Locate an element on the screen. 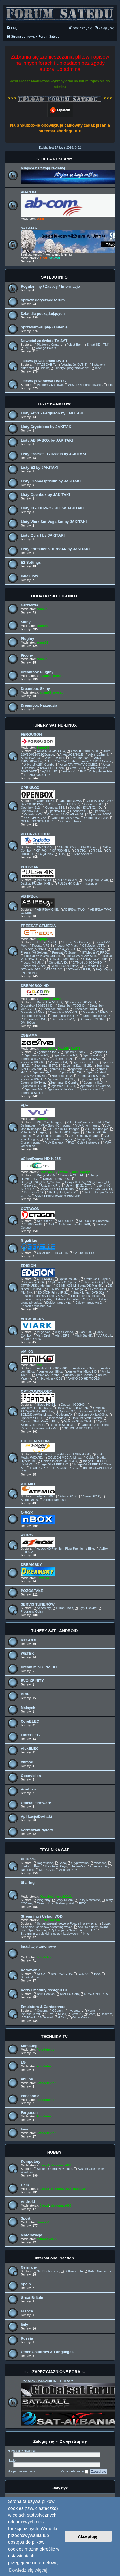 The image size is (120, 2576). ZGEMMA is located at coordinates (29, 1035).